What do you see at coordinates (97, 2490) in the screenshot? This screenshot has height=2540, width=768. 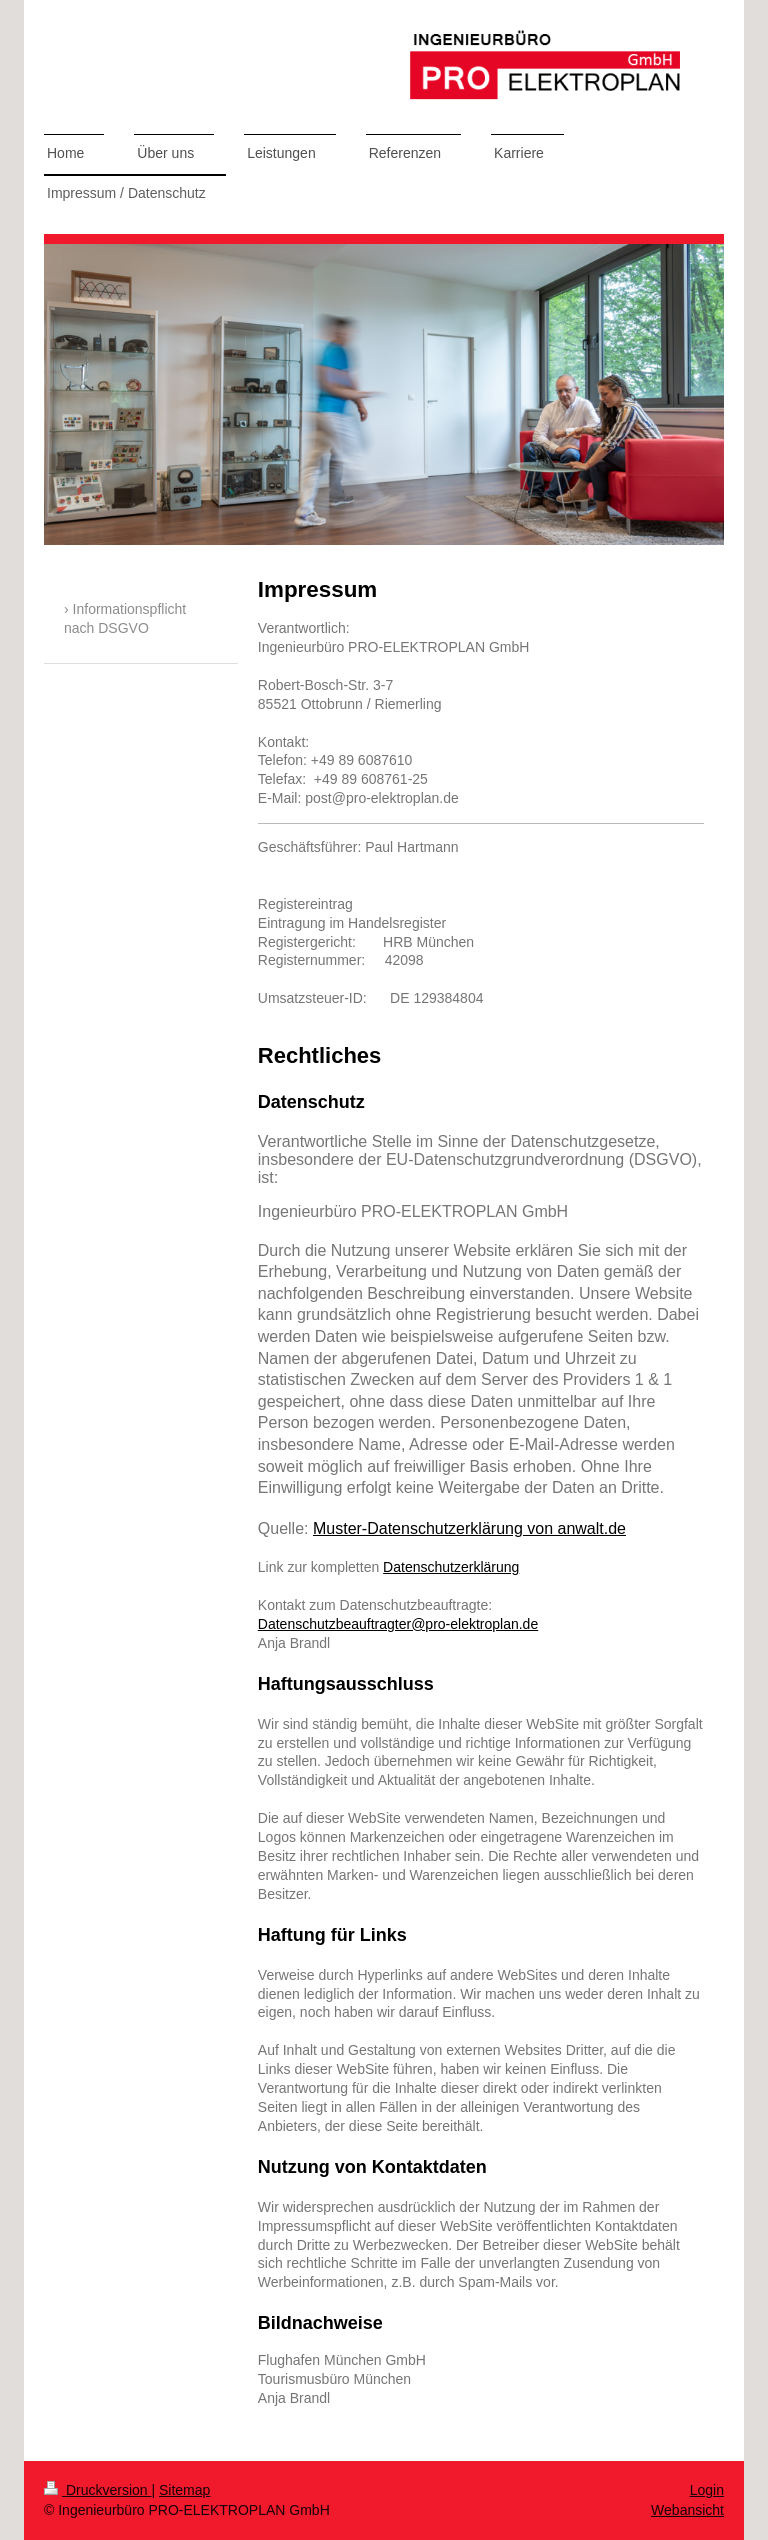 I see `Druckversion` at bounding box center [97, 2490].